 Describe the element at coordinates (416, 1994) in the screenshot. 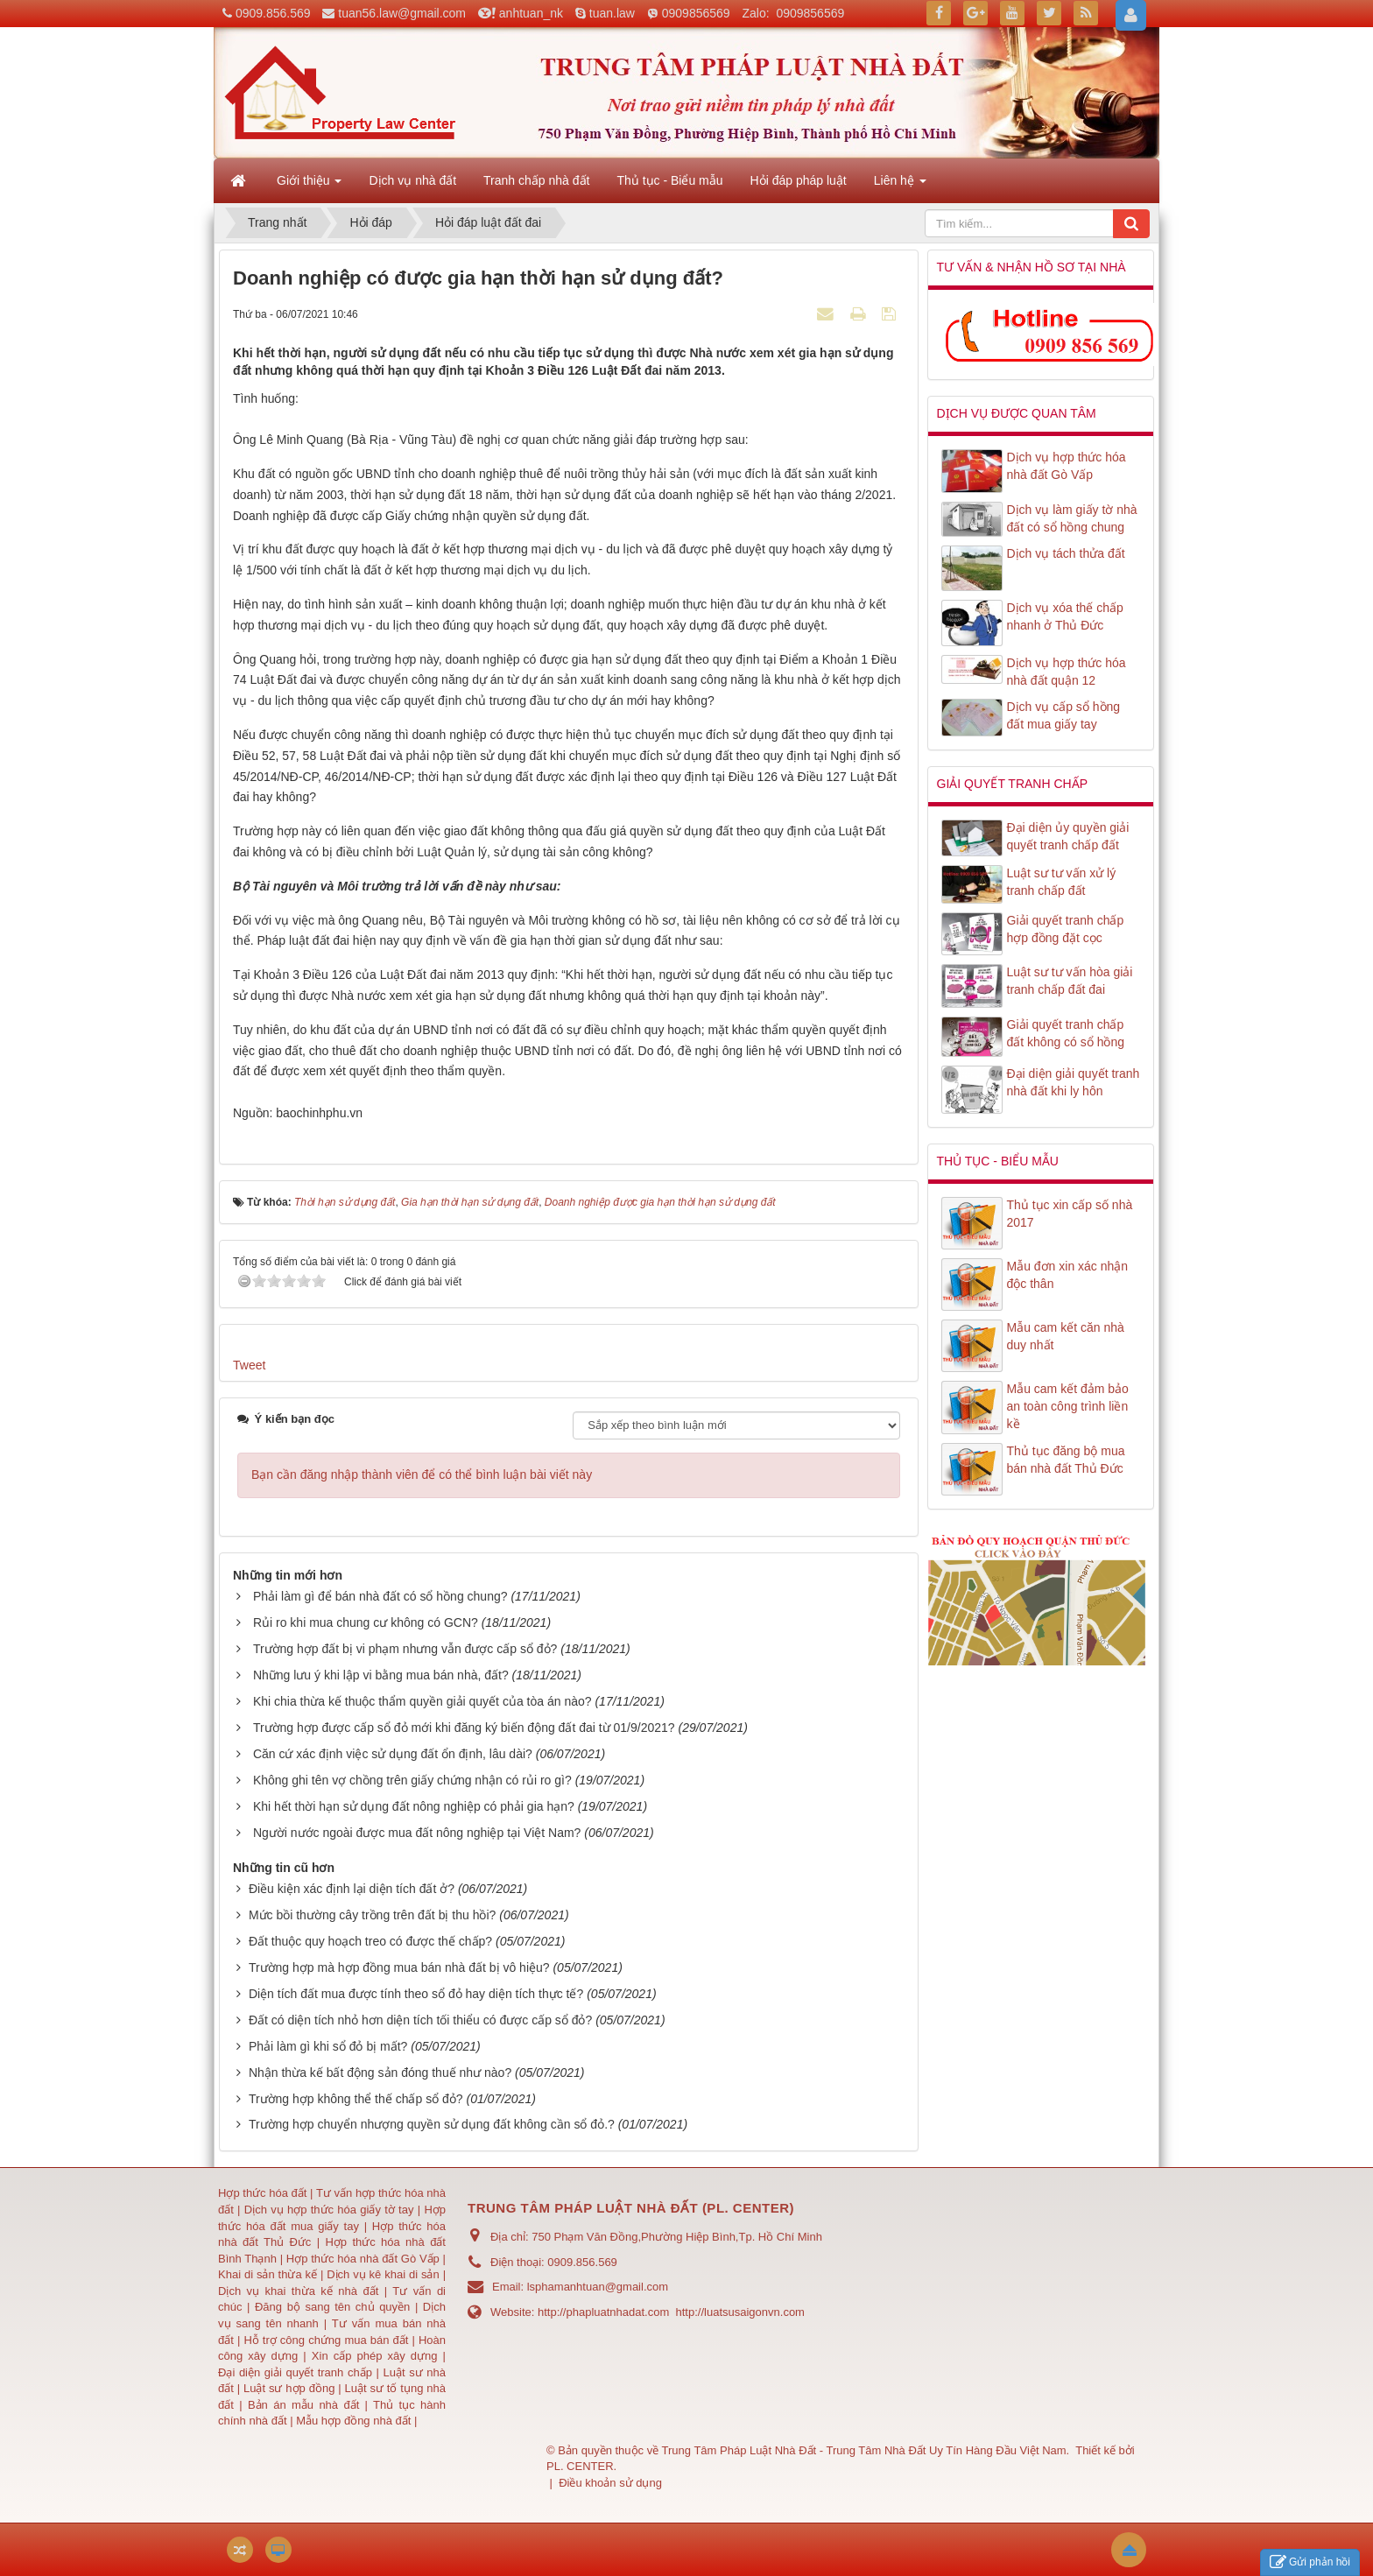

I see `Diện tích đất mua được tính theo sổ đỏ hay diện tích thực tế?` at that location.